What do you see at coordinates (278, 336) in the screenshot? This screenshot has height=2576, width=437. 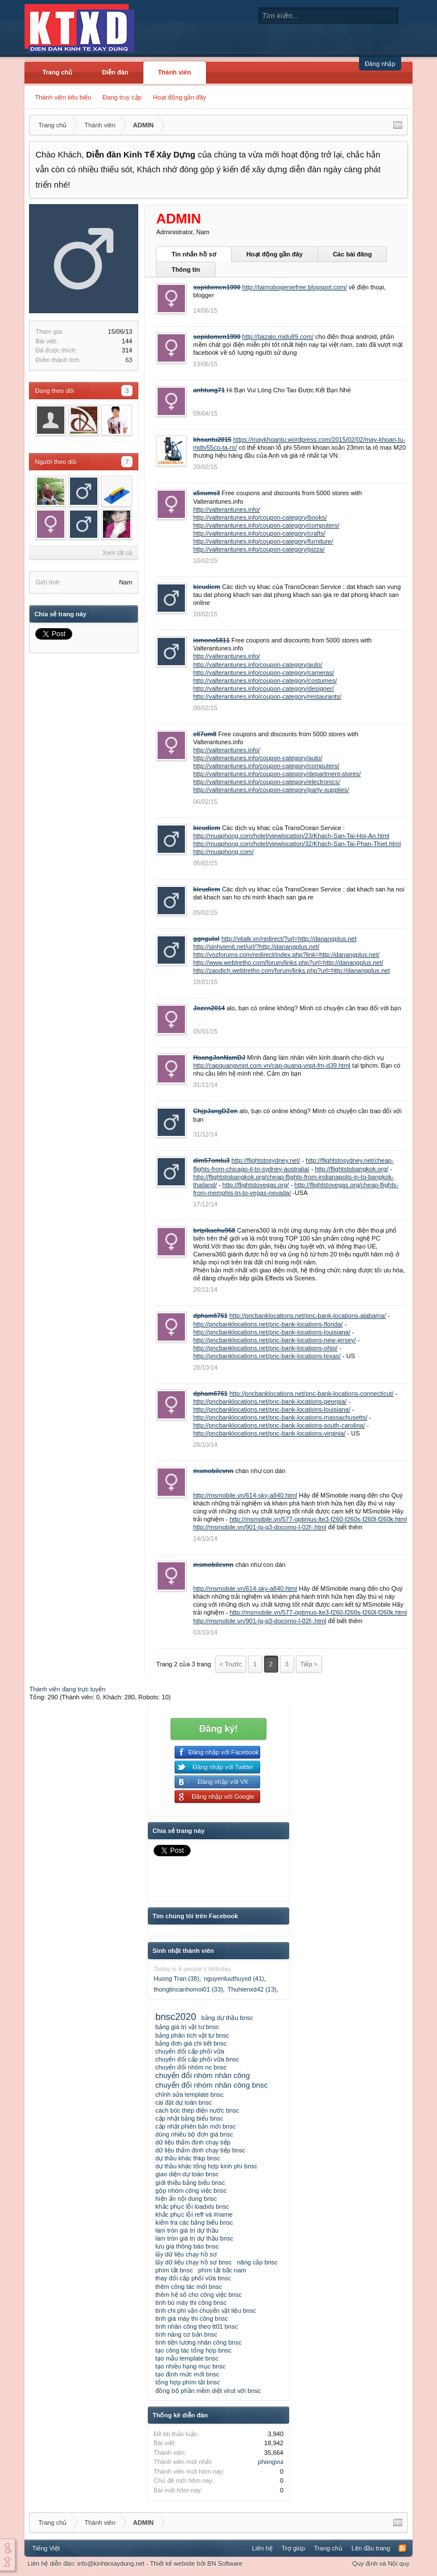 I see `http://taizalo.midu89.com/` at bounding box center [278, 336].